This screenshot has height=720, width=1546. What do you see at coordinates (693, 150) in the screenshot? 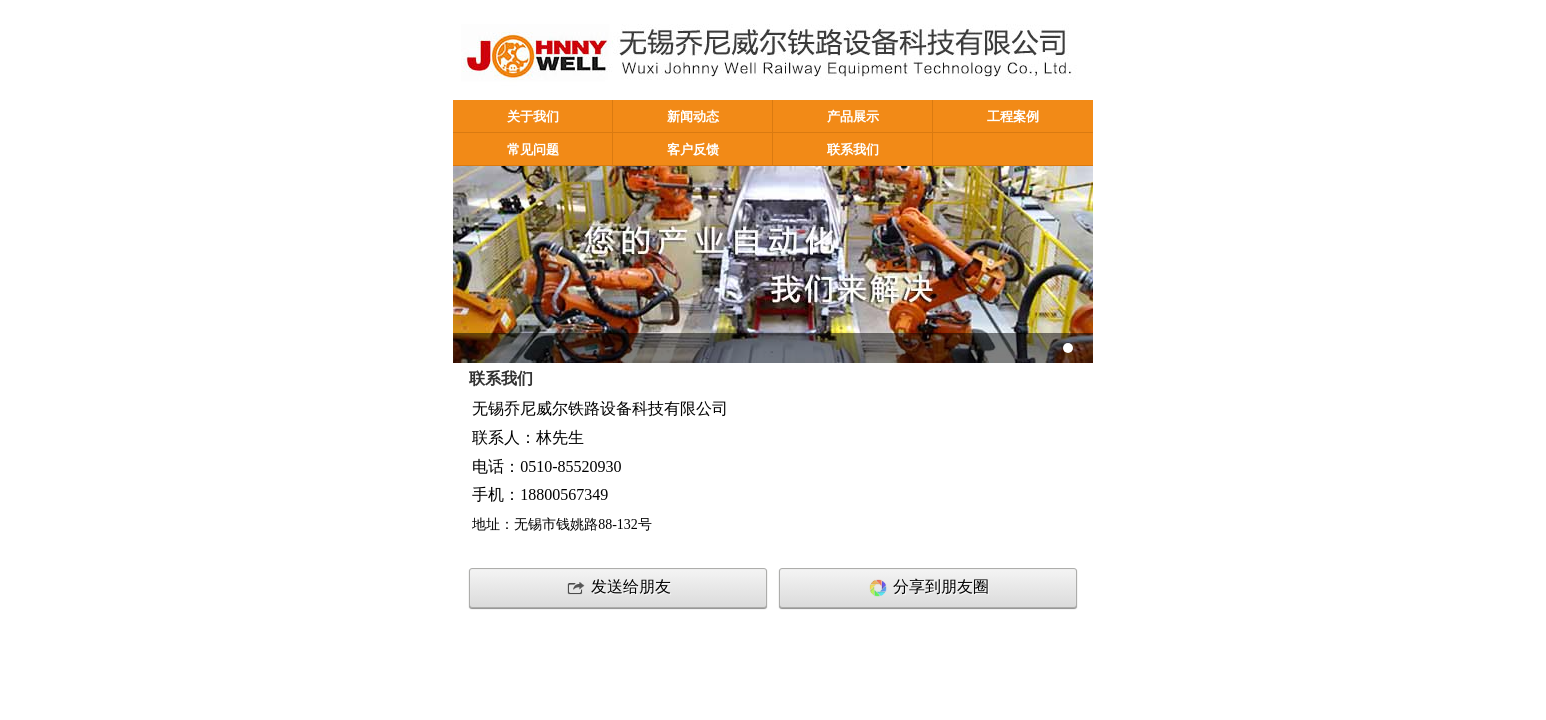
I see `客户反馈` at bounding box center [693, 150].